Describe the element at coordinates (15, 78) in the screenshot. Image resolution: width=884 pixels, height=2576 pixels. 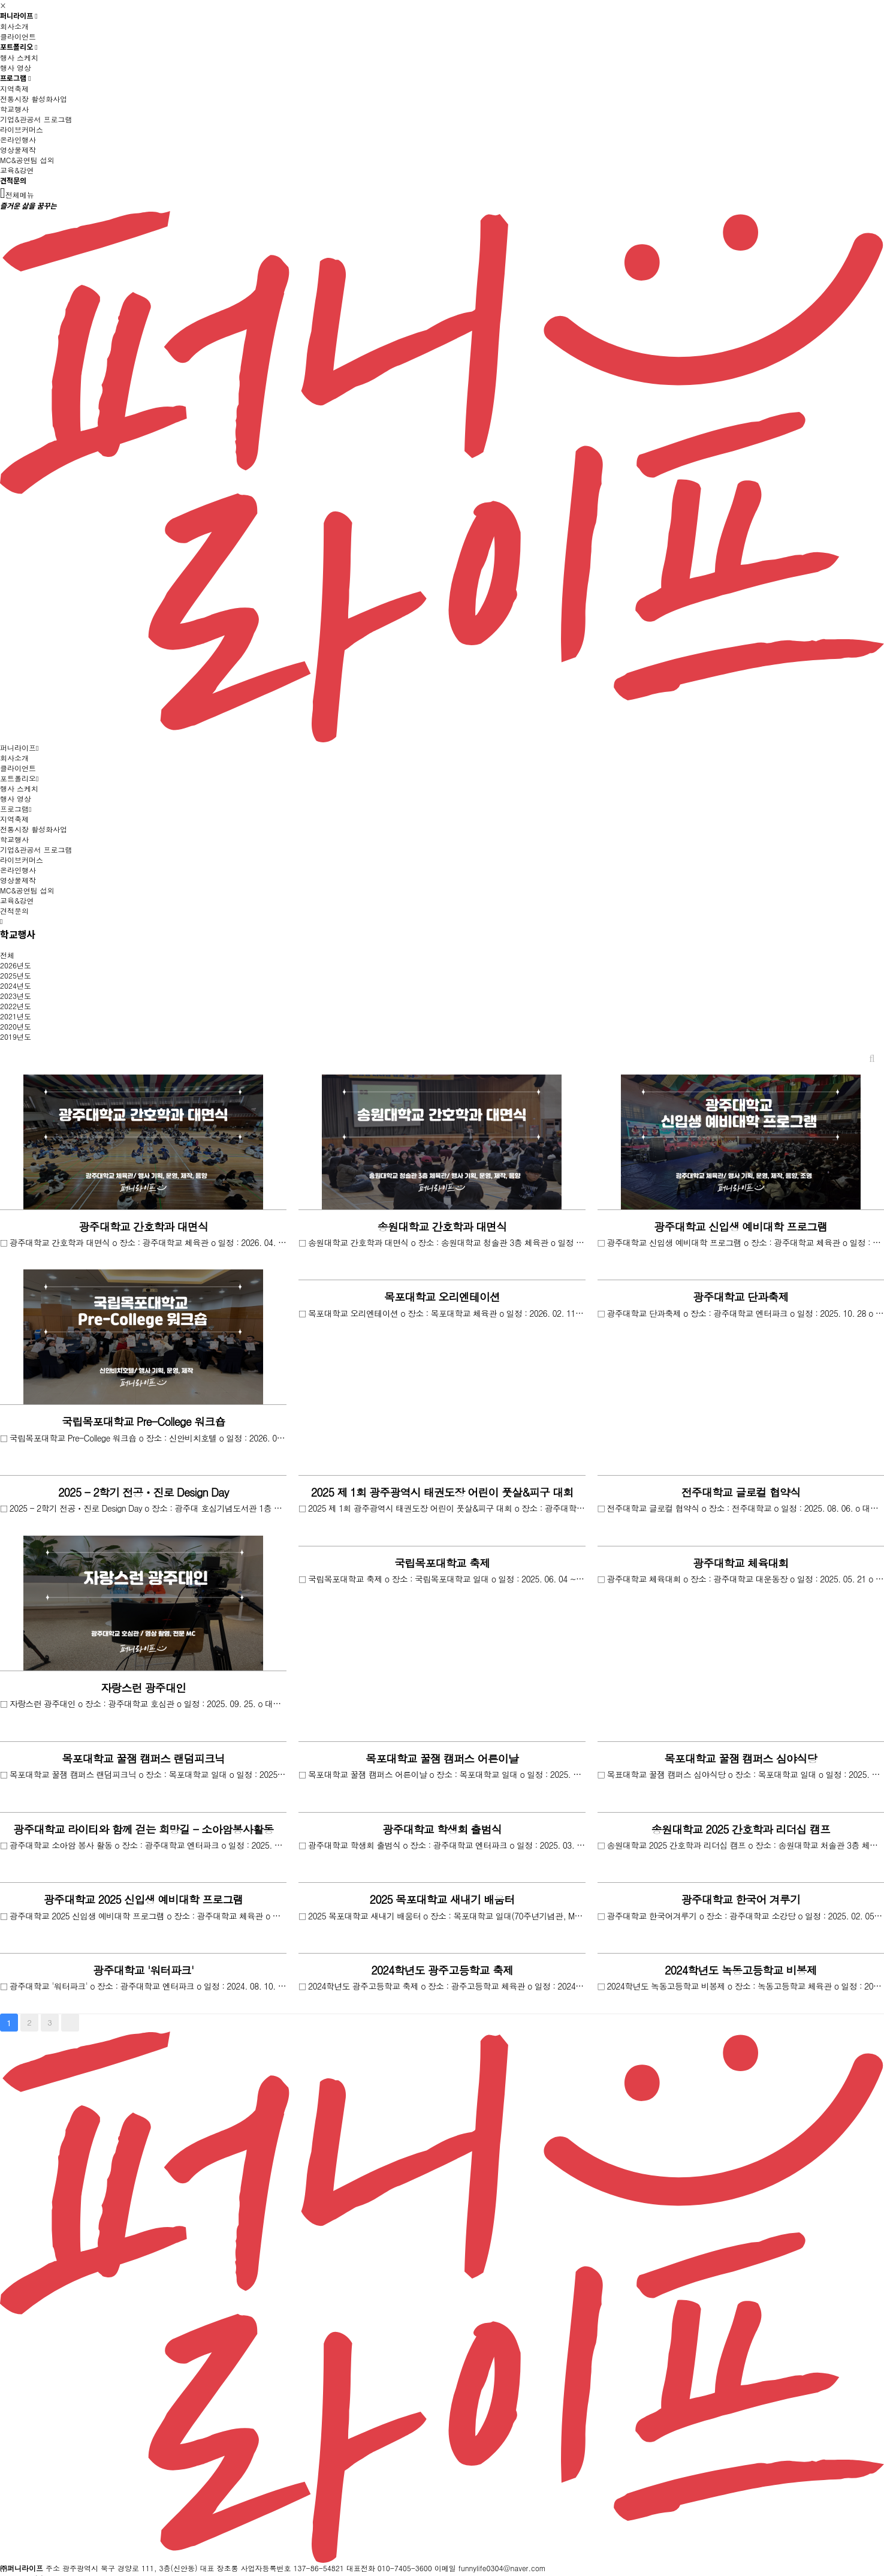
I see `프로그램` at that location.